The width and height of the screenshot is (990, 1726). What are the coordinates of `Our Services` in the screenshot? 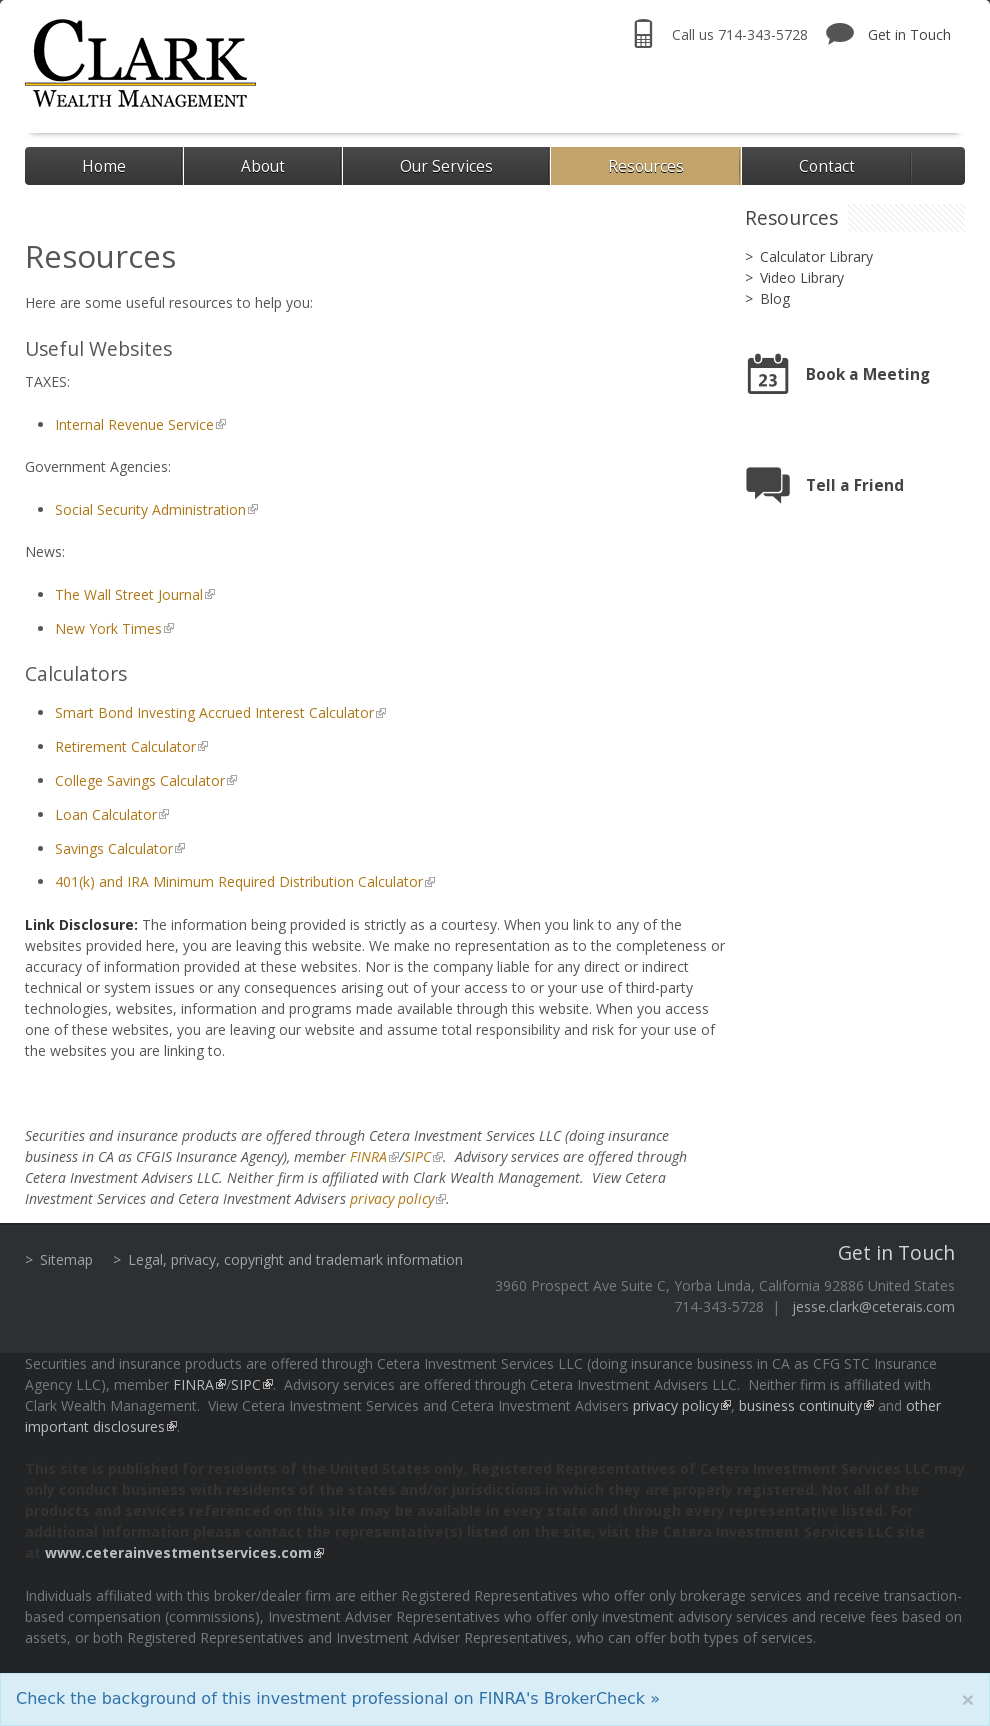 It's located at (446, 166).